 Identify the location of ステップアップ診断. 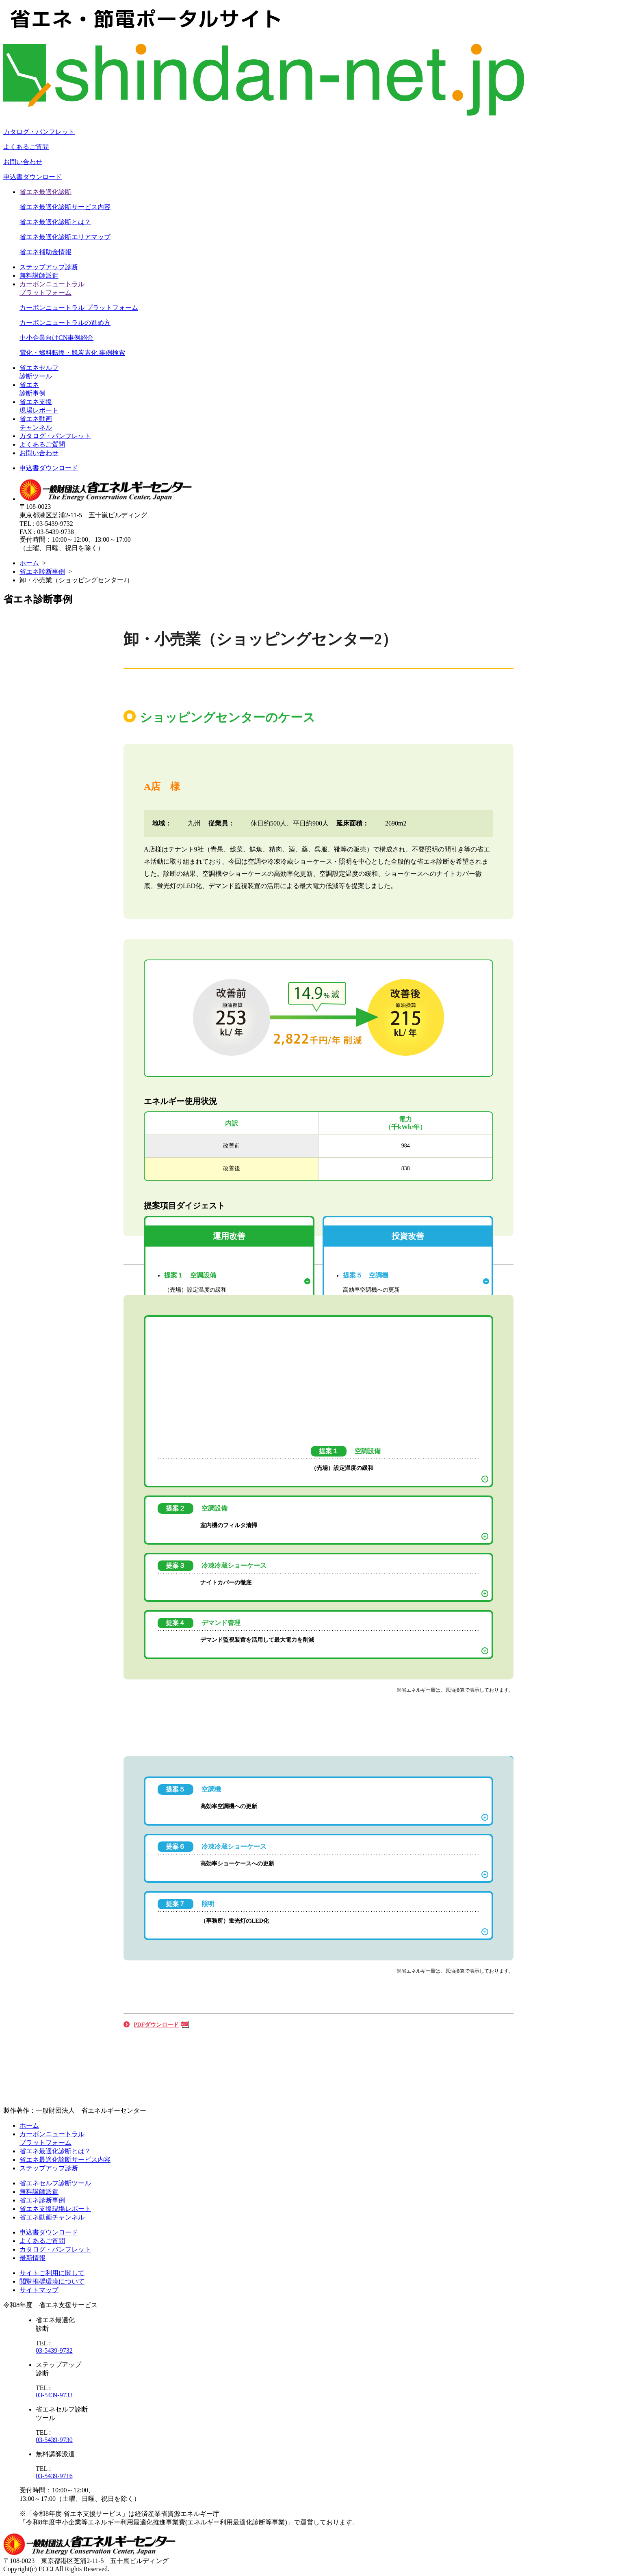
(49, 267).